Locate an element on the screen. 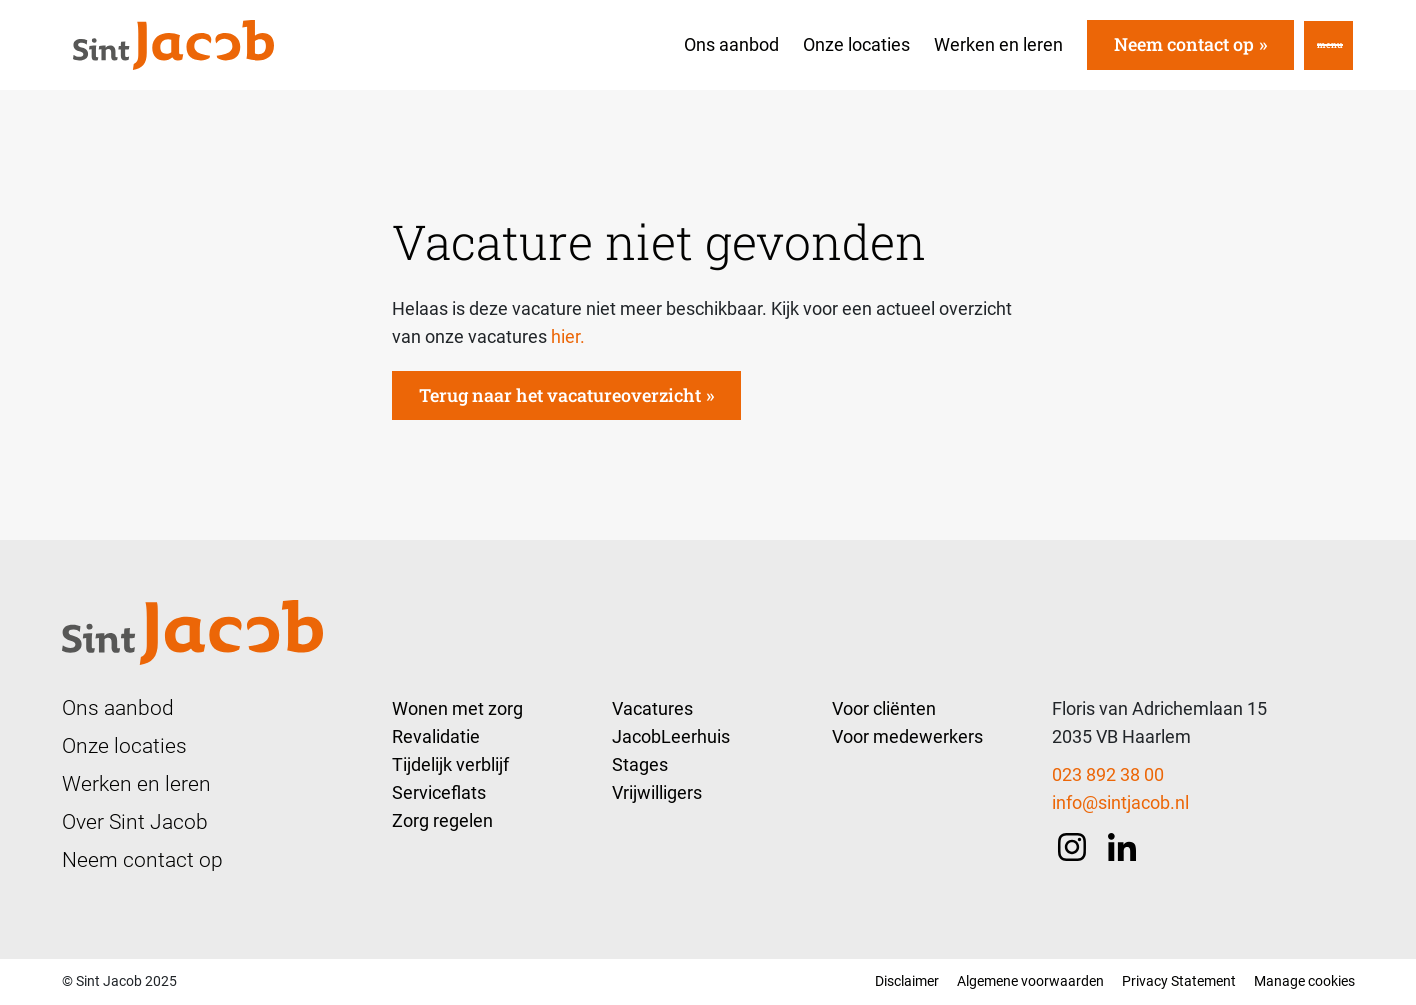 The width and height of the screenshot is (1416, 1005). Werken en leren is located at coordinates (998, 44).